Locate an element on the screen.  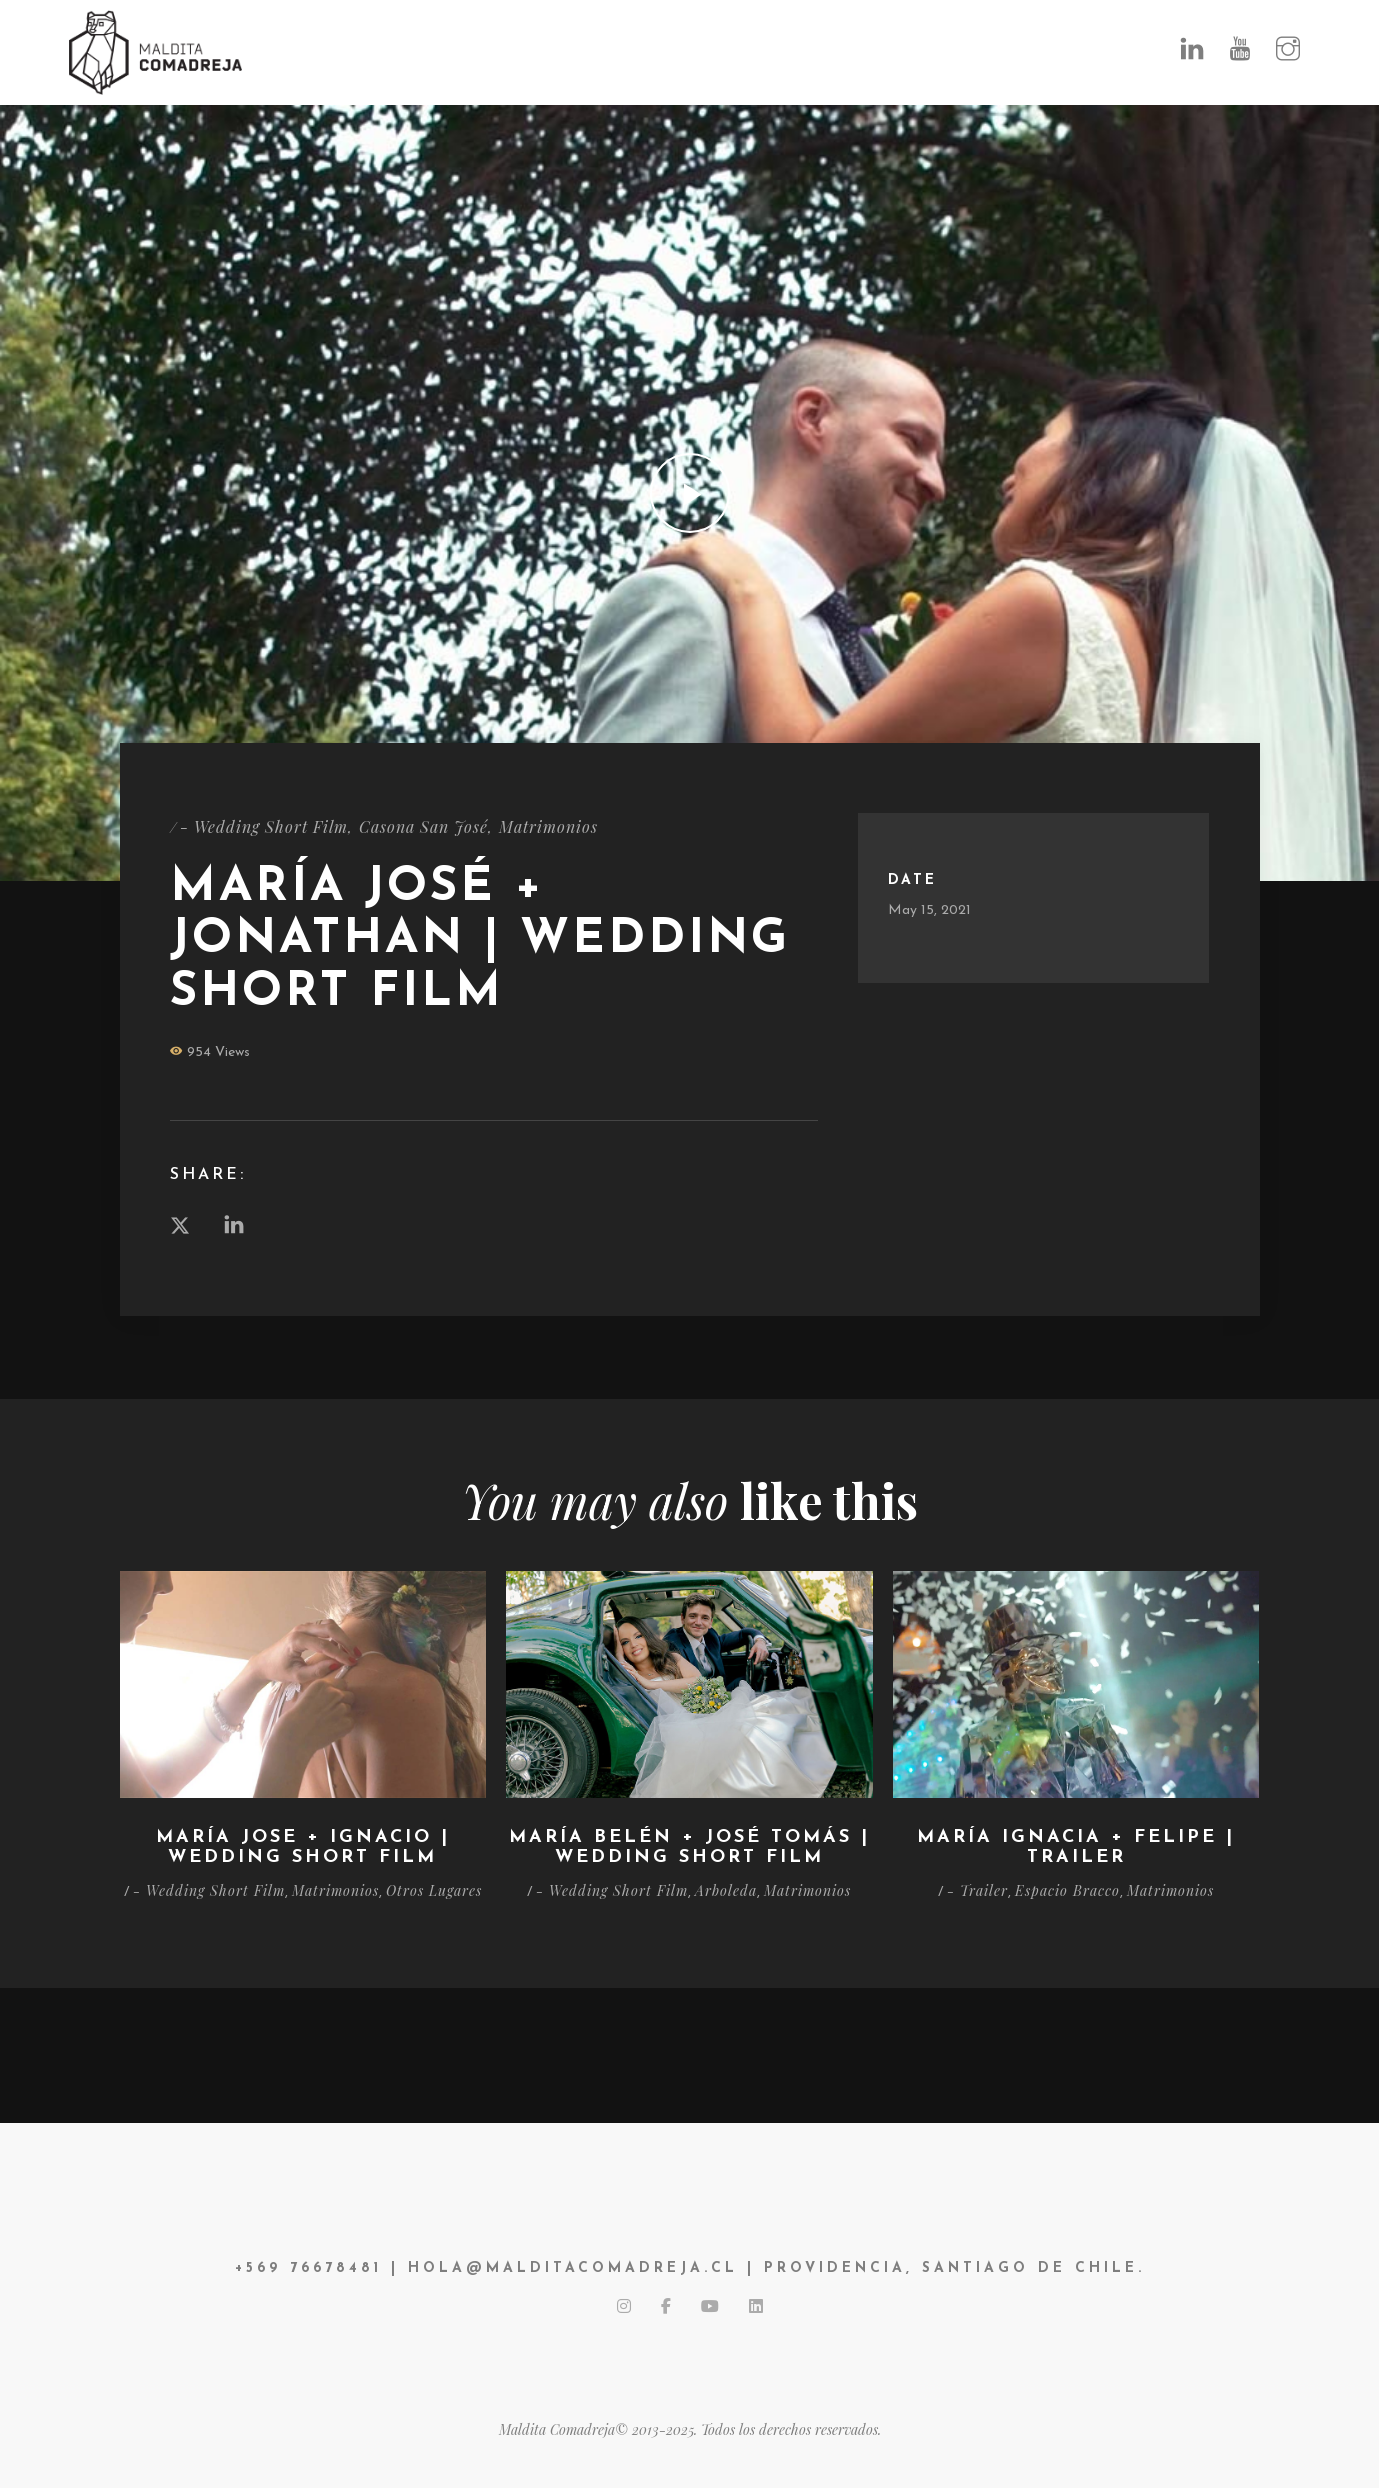
Casona San José is located at coordinates (423, 826).